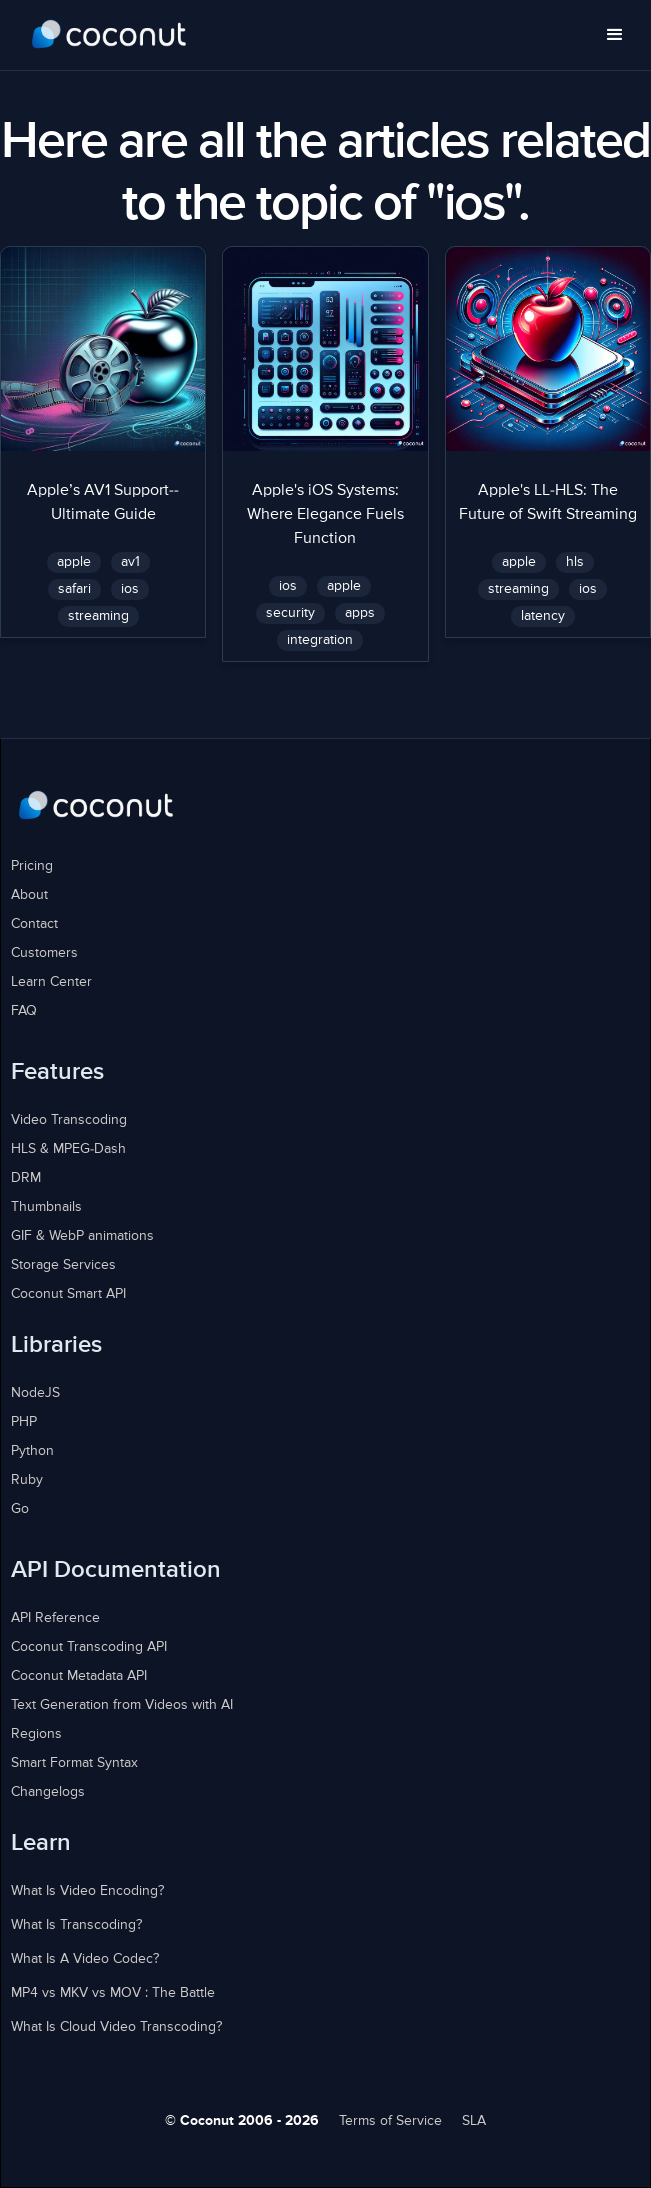 The image size is (651, 2188). Describe the element at coordinates (548, 503) in the screenshot. I see `Apple's LL-HLS: The Future of Swift Streaming` at that location.